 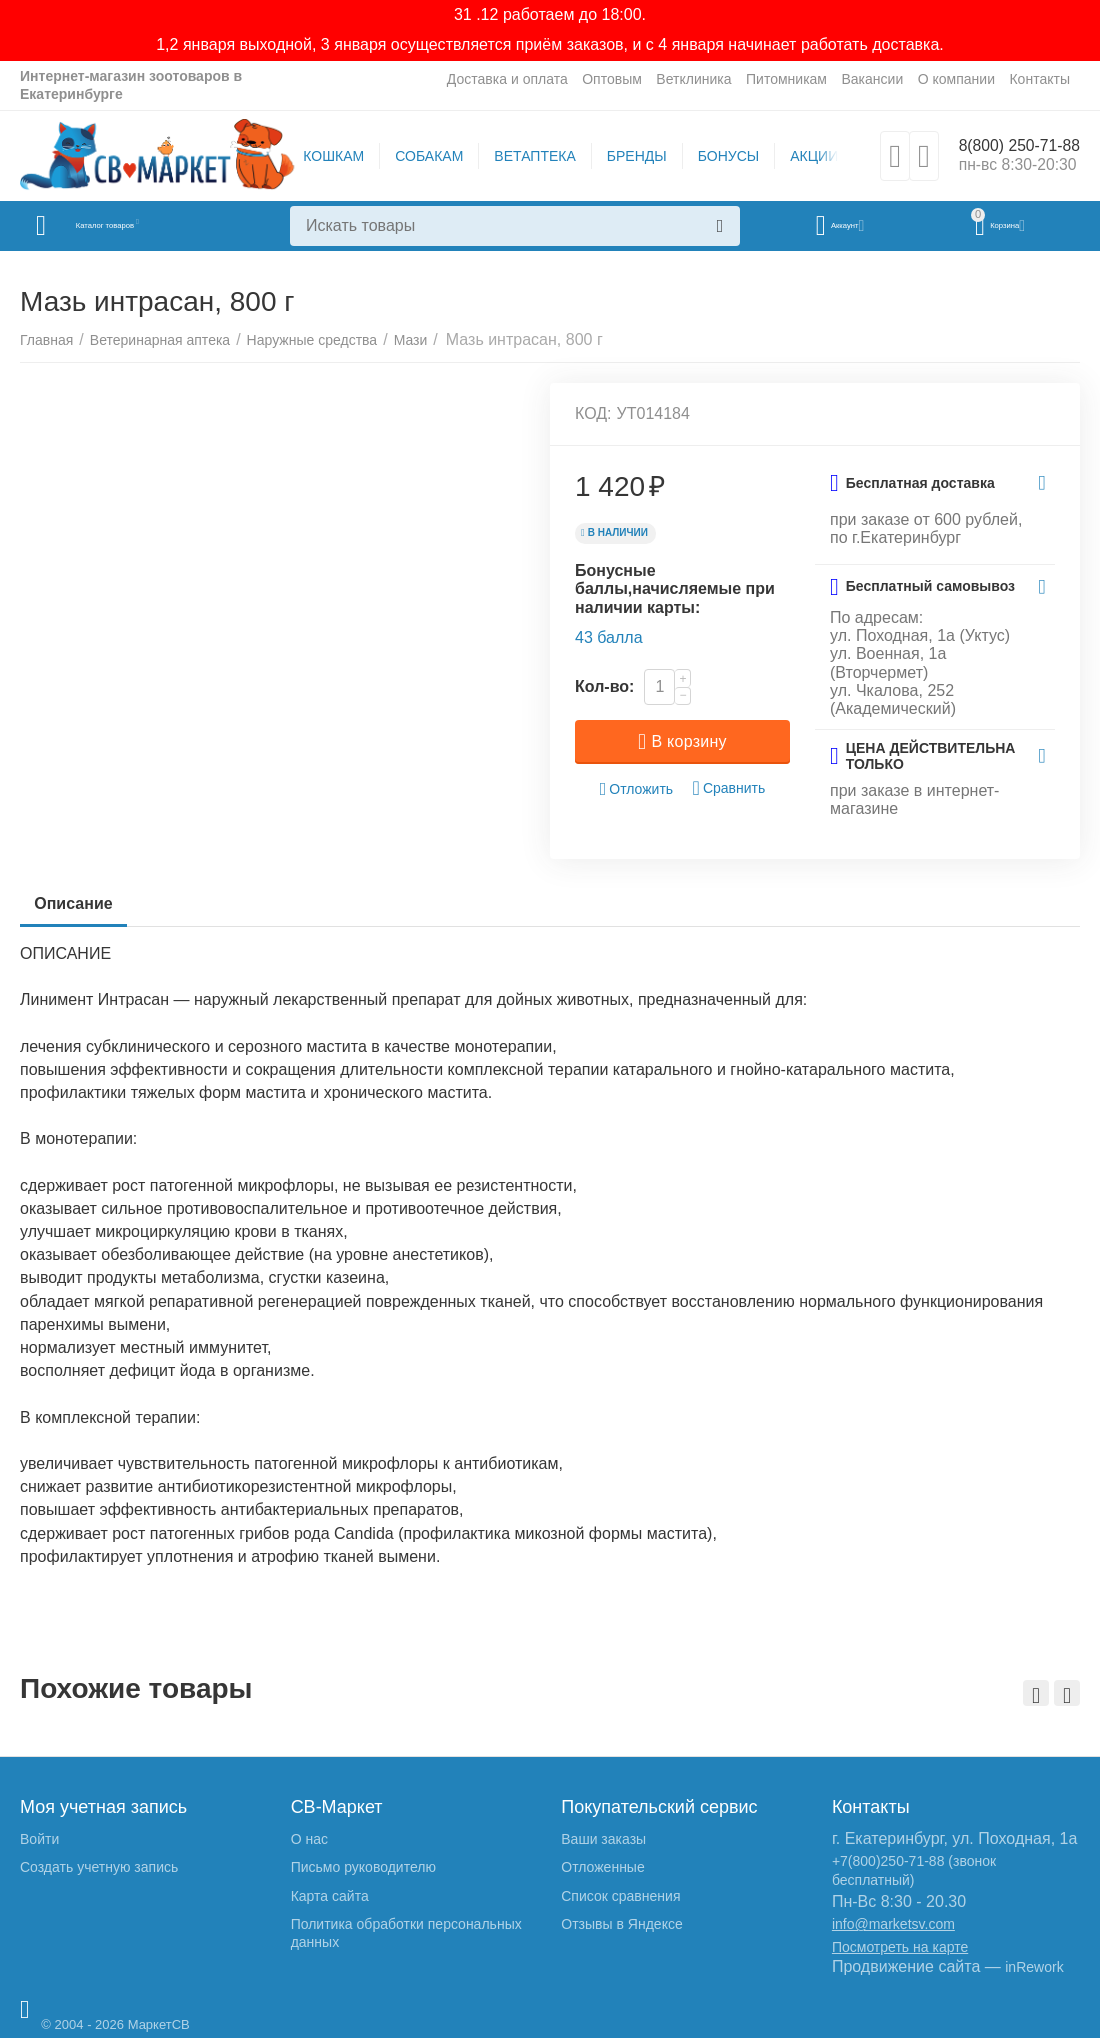 I want to click on СОБАКАМ, so click(x=420, y=156).